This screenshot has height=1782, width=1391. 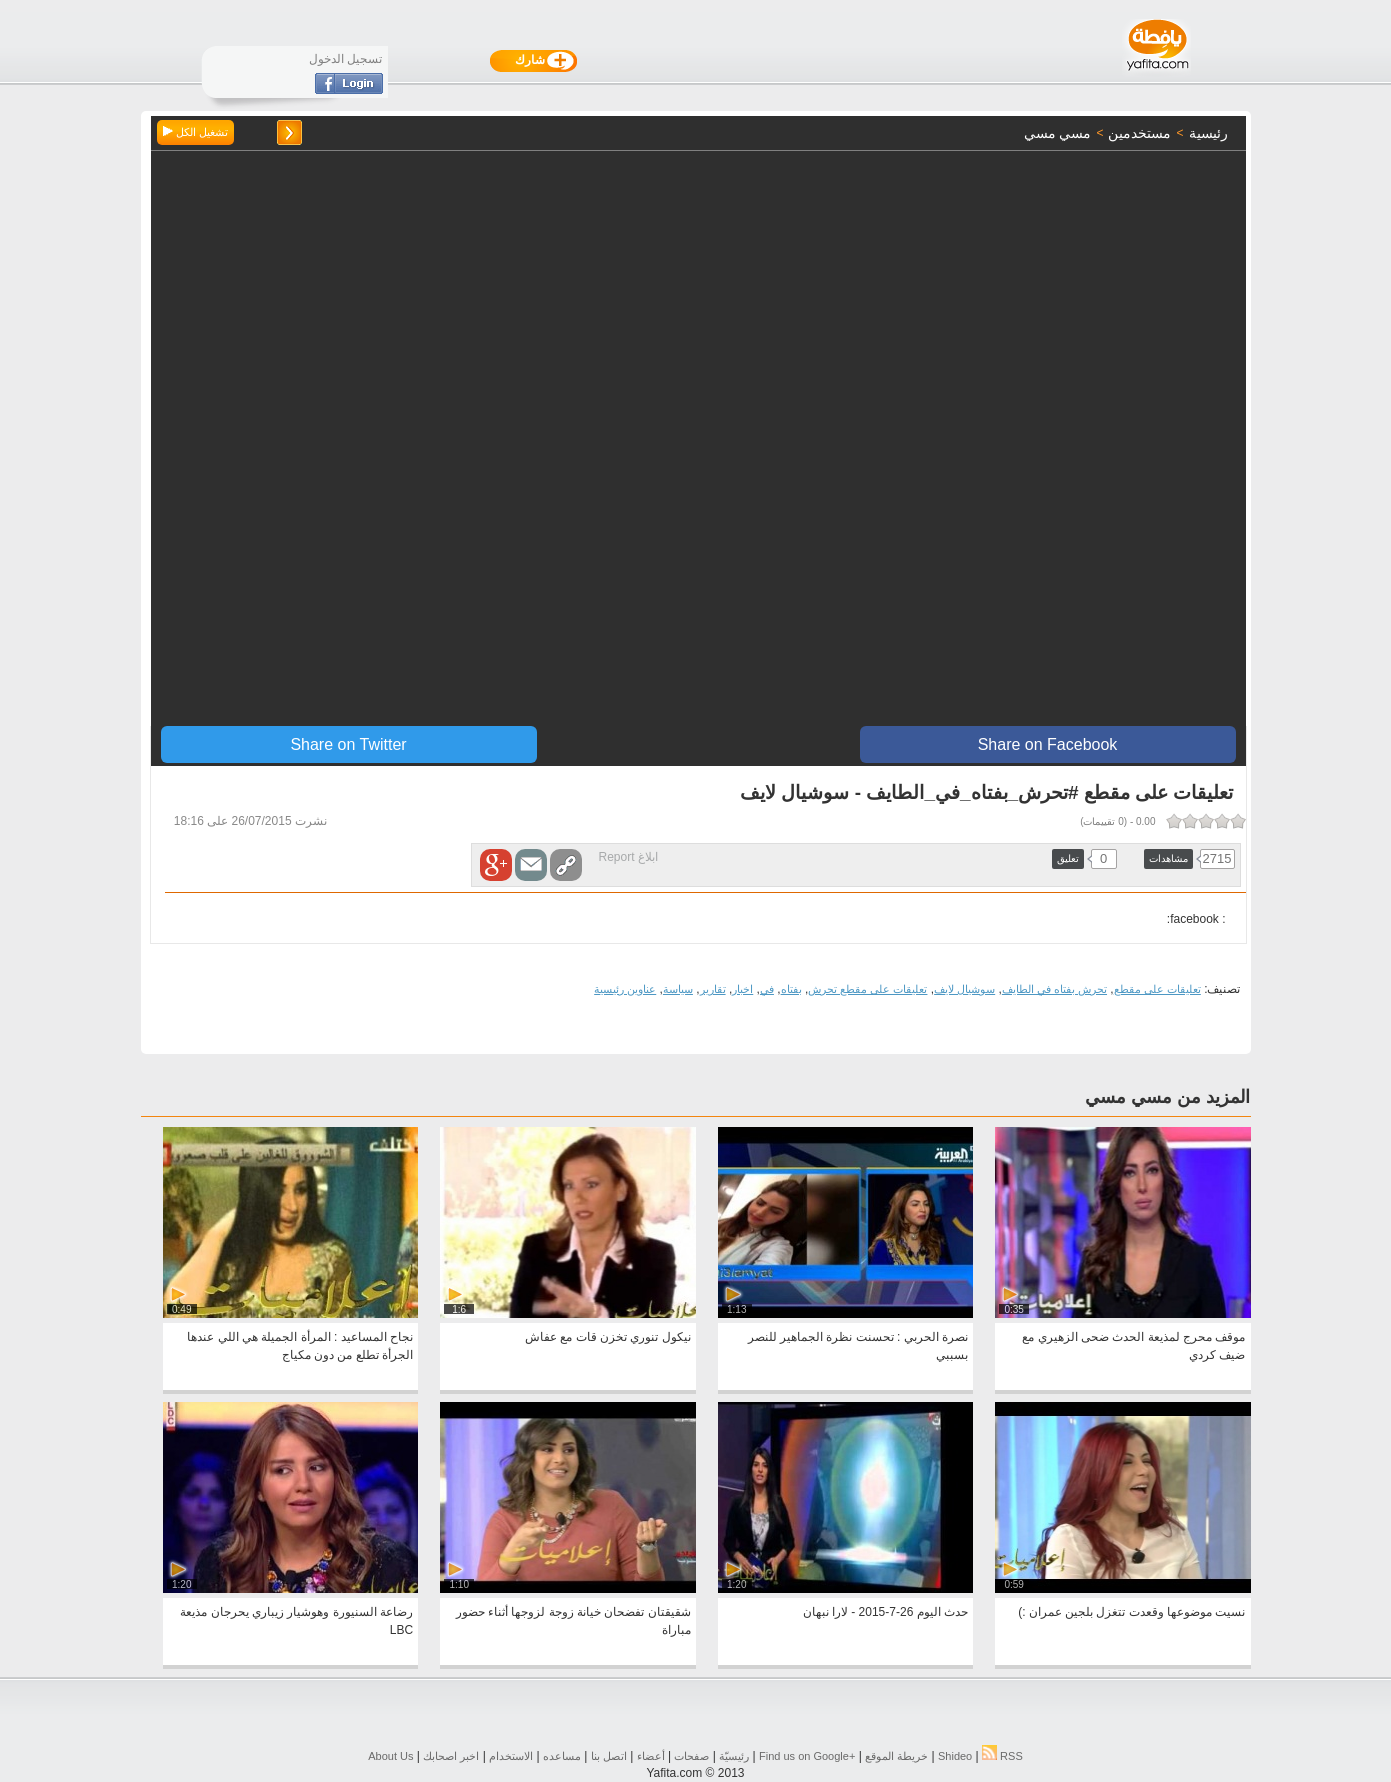 What do you see at coordinates (625, 989) in the screenshot?
I see `عناوين رئيسية` at bounding box center [625, 989].